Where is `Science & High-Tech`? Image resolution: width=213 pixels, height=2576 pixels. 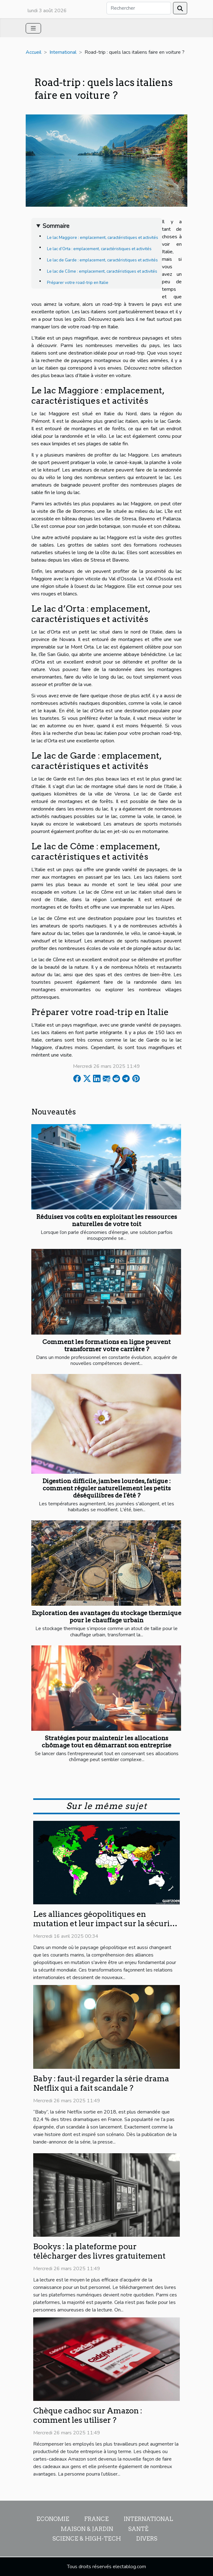 Science & High-Tech is located at coordinates (86, 2538).